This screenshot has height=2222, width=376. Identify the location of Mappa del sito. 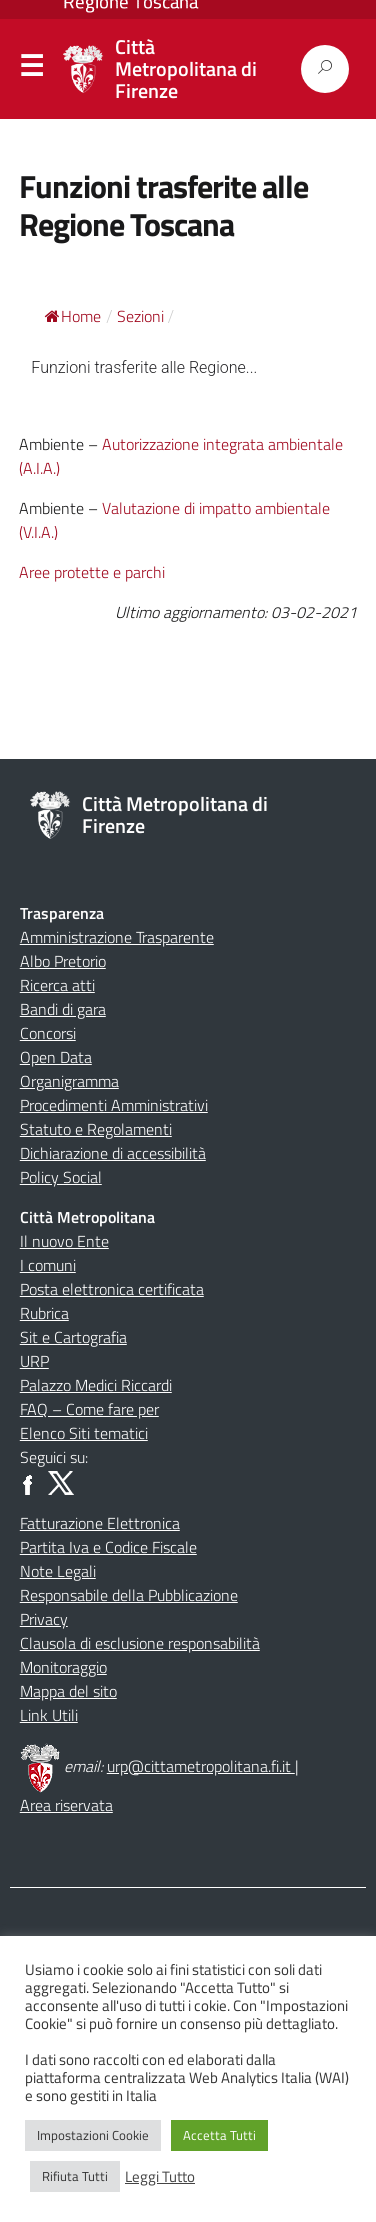
(68, 1691).